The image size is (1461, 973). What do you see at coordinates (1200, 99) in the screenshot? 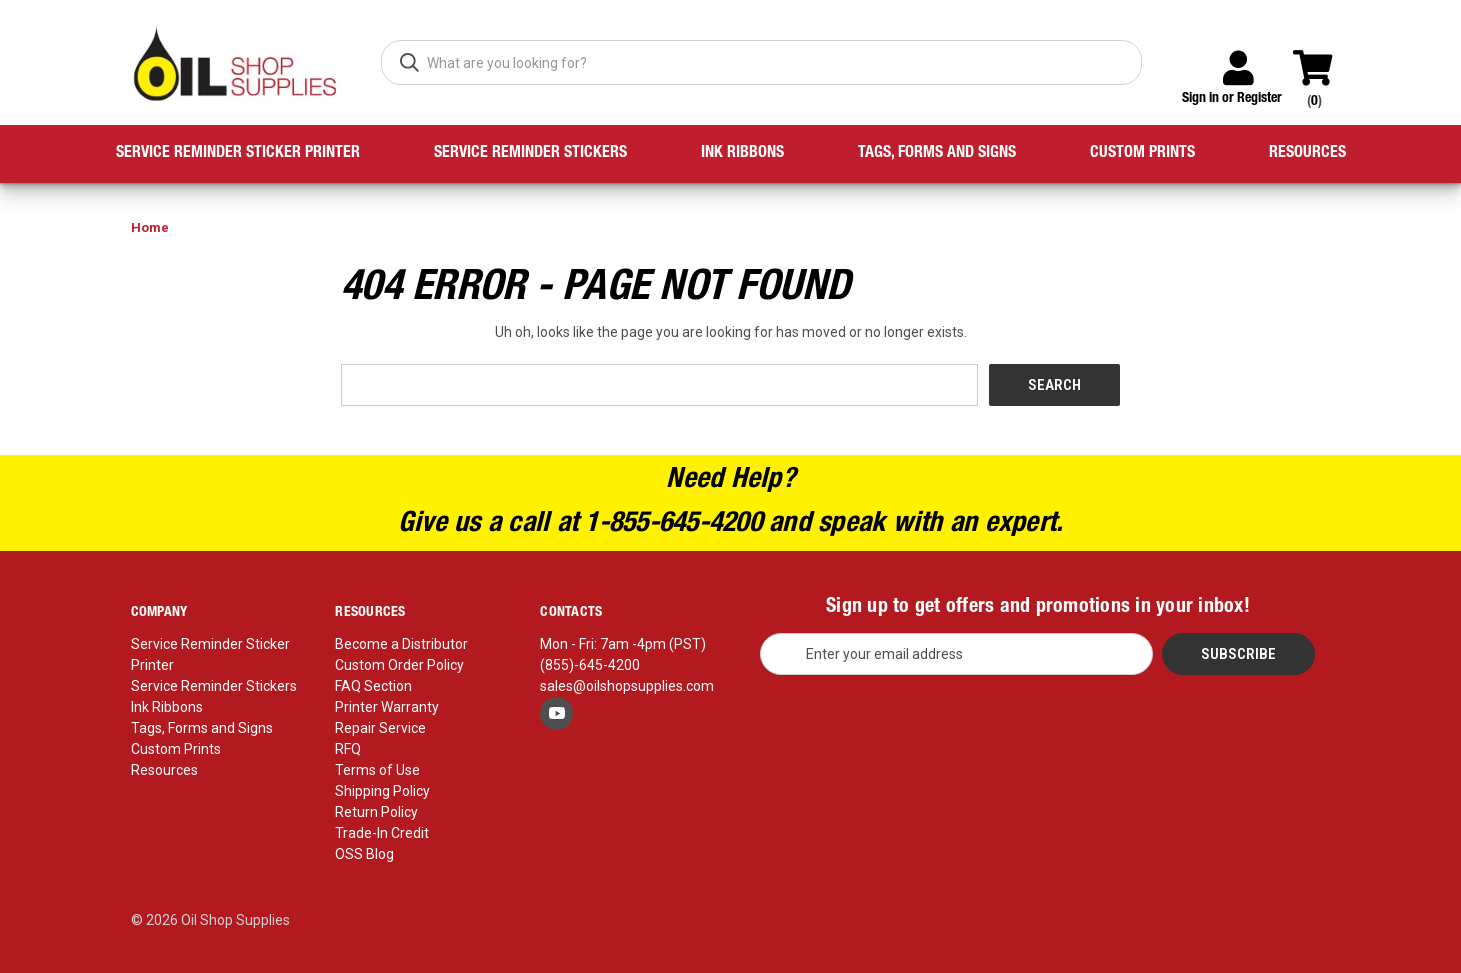
I see `Sign in` at bounding box center [1200, 99].